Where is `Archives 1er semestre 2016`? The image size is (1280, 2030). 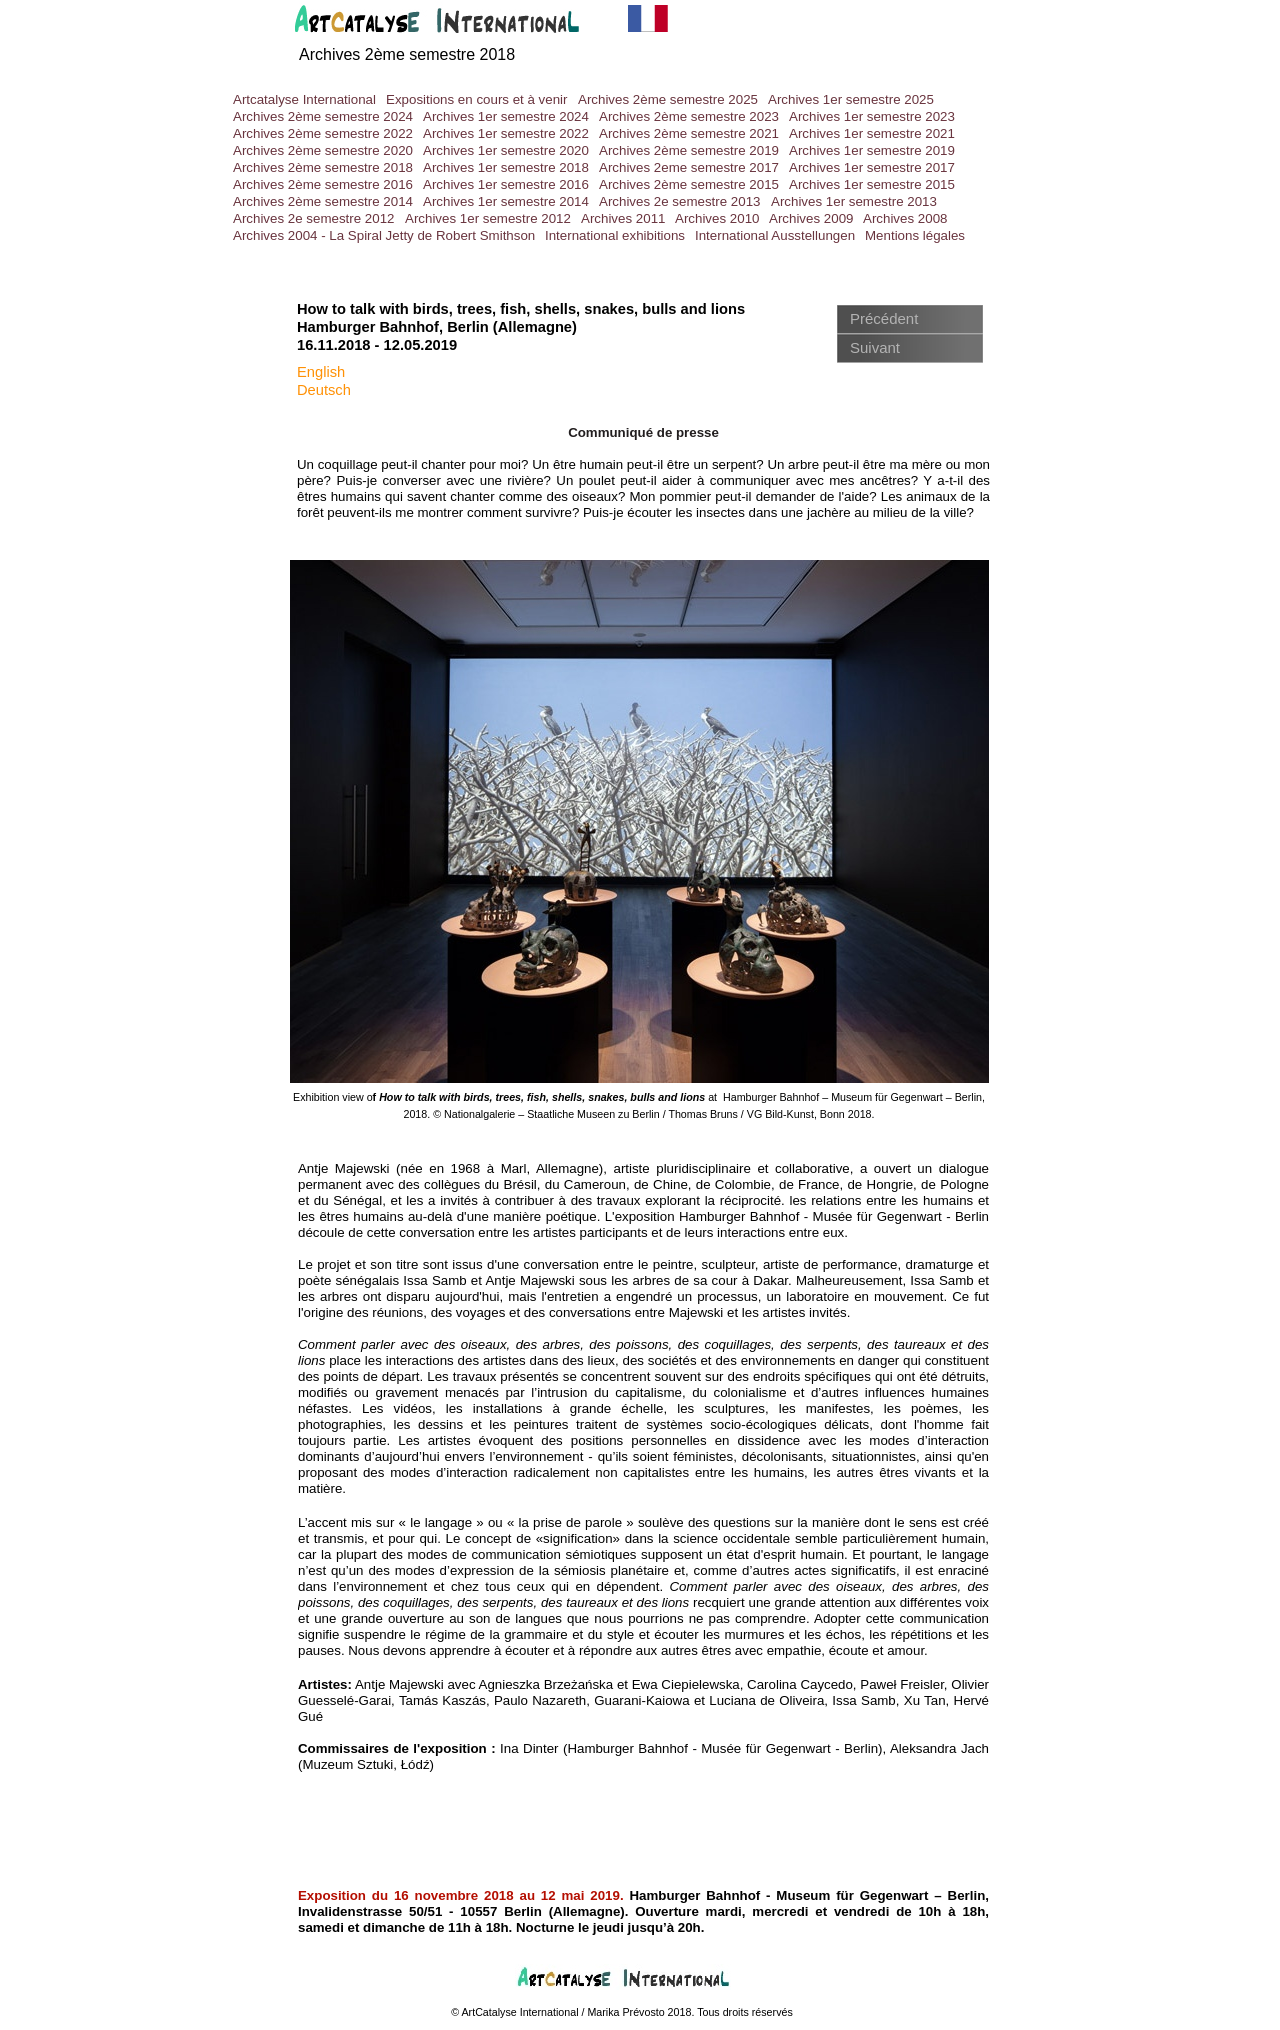
Archives 1er semestre 2016 is located at coordinates (506, 184).